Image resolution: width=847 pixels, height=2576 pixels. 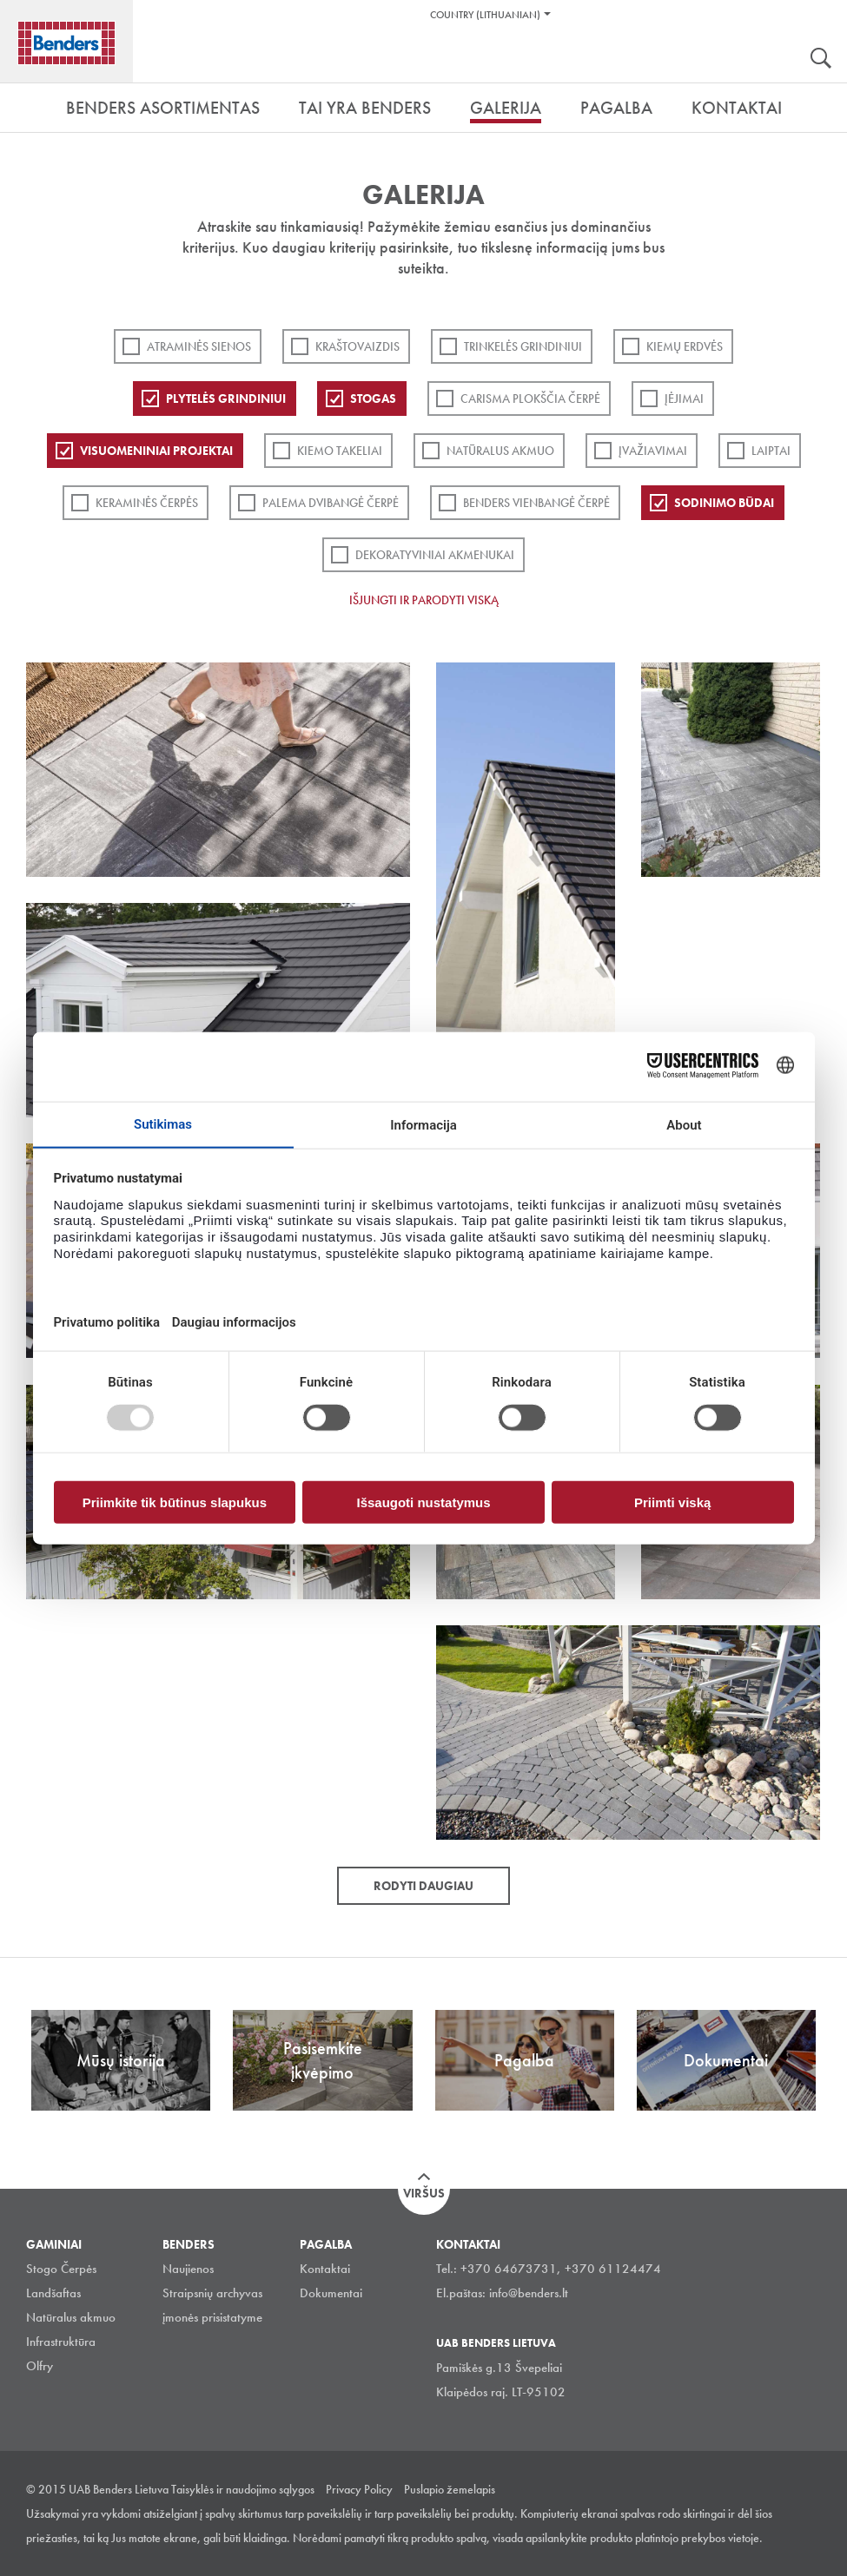 What do you see at coordinates (339, 450) in the screenshot?
I see `Kiemo takeliai` at bounding box center [339, 450].